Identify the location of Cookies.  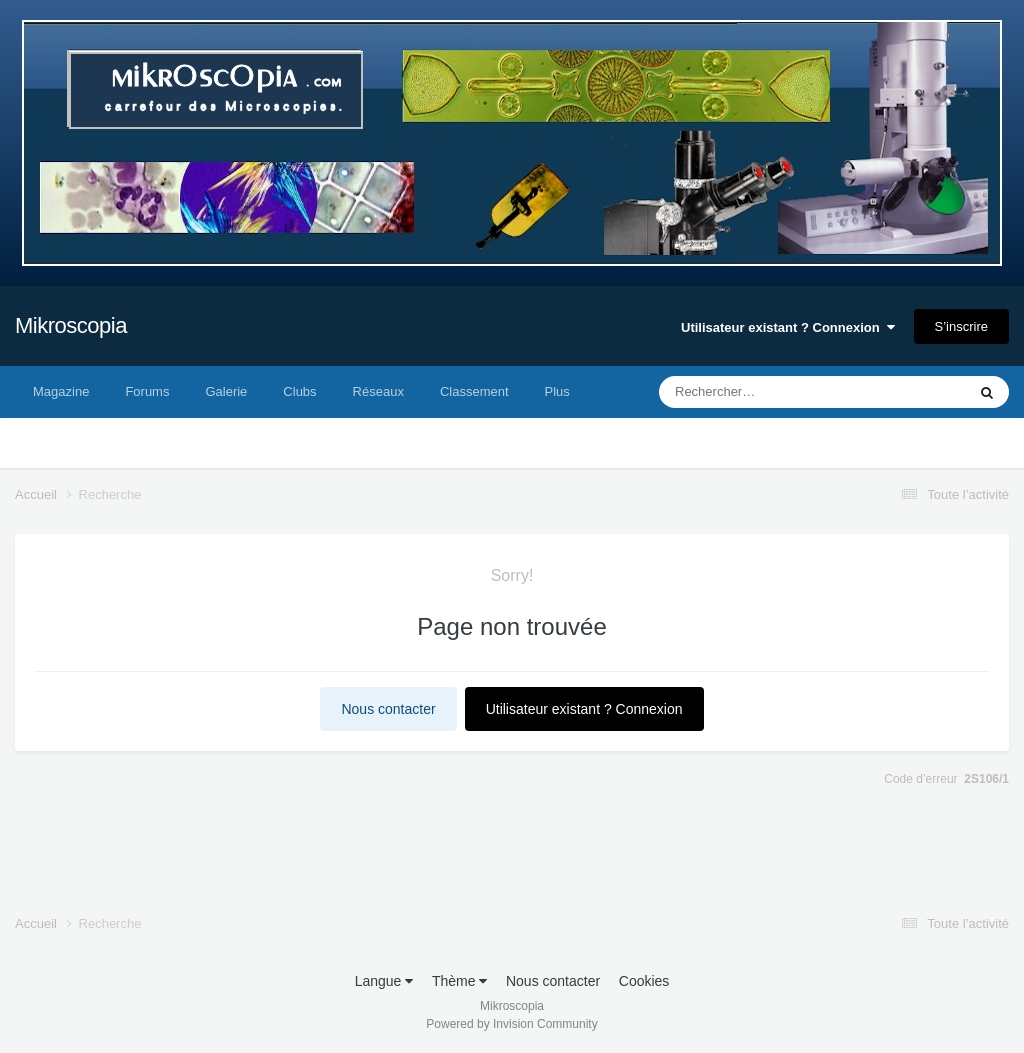
(644, 981).